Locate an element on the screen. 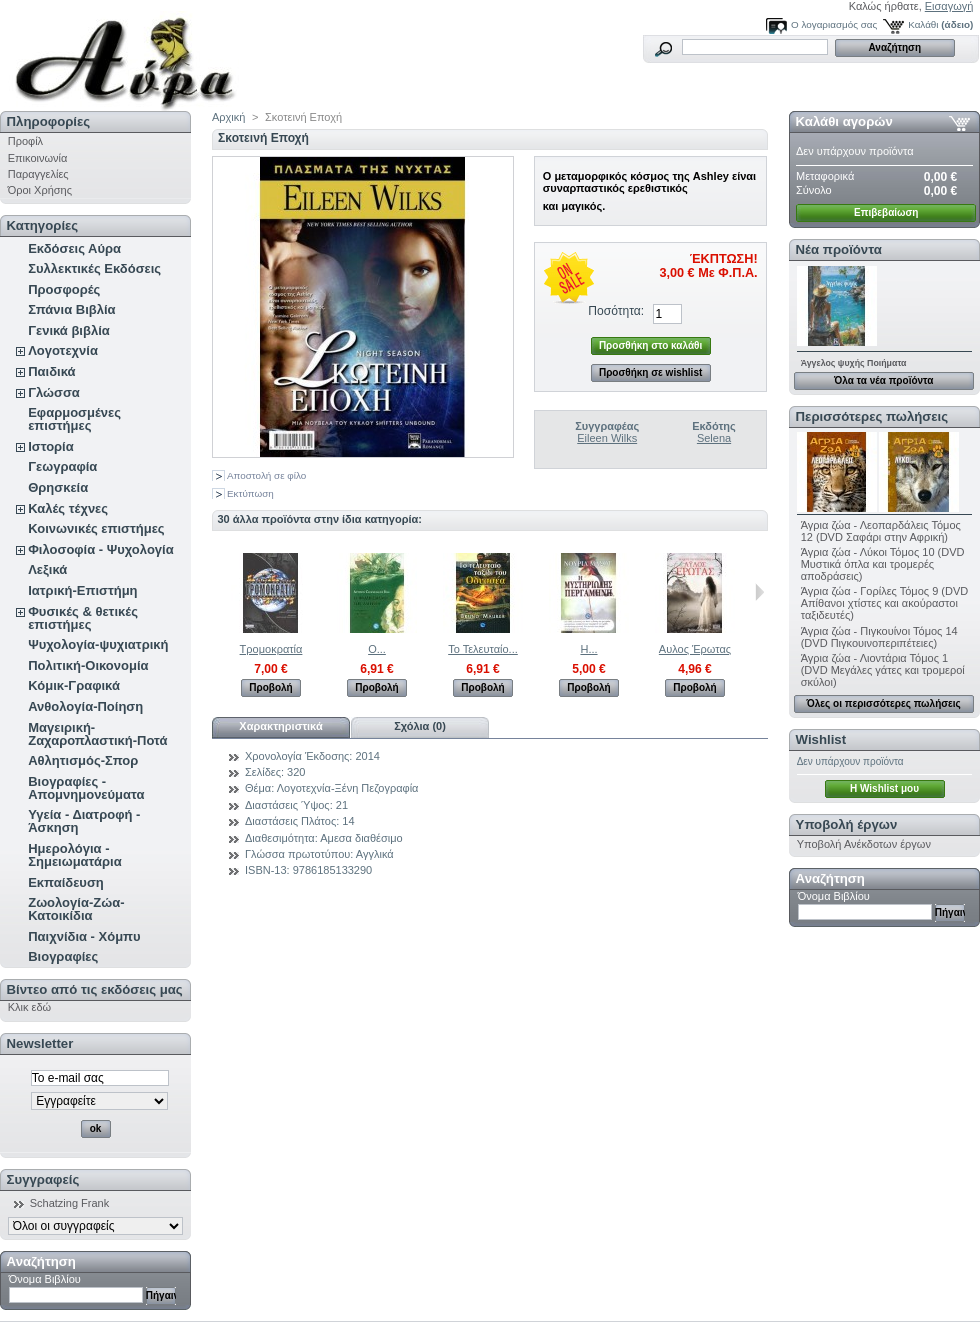 The width and height of the screenshot is (980, 1335). Αποστολή σε φίλο is located at coordinates (266, 475).